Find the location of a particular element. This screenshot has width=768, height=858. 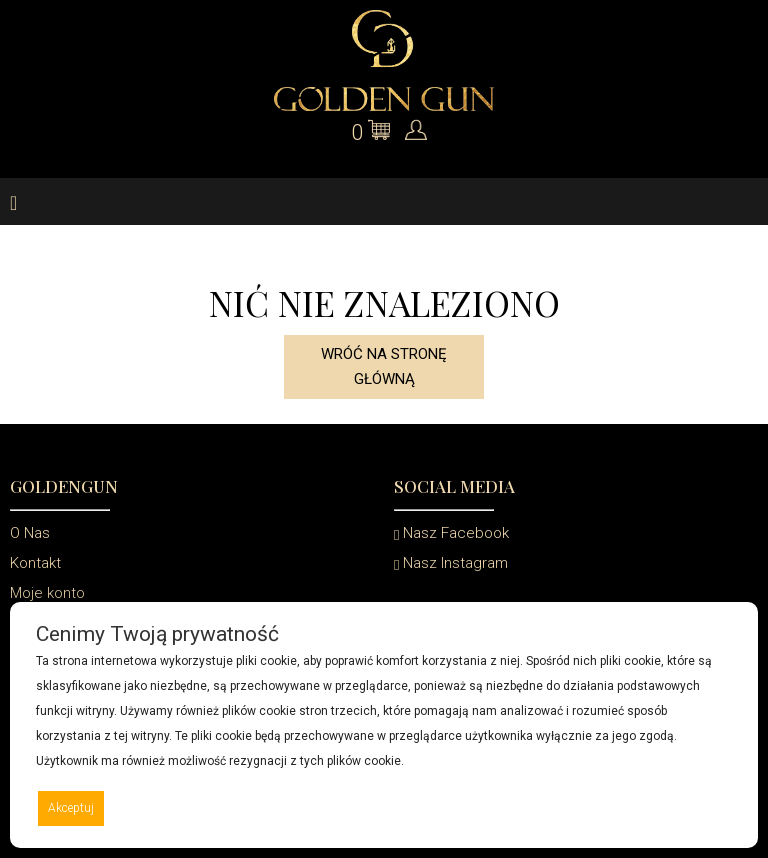

Nasz Facebook is located at coordinates (451, 533).